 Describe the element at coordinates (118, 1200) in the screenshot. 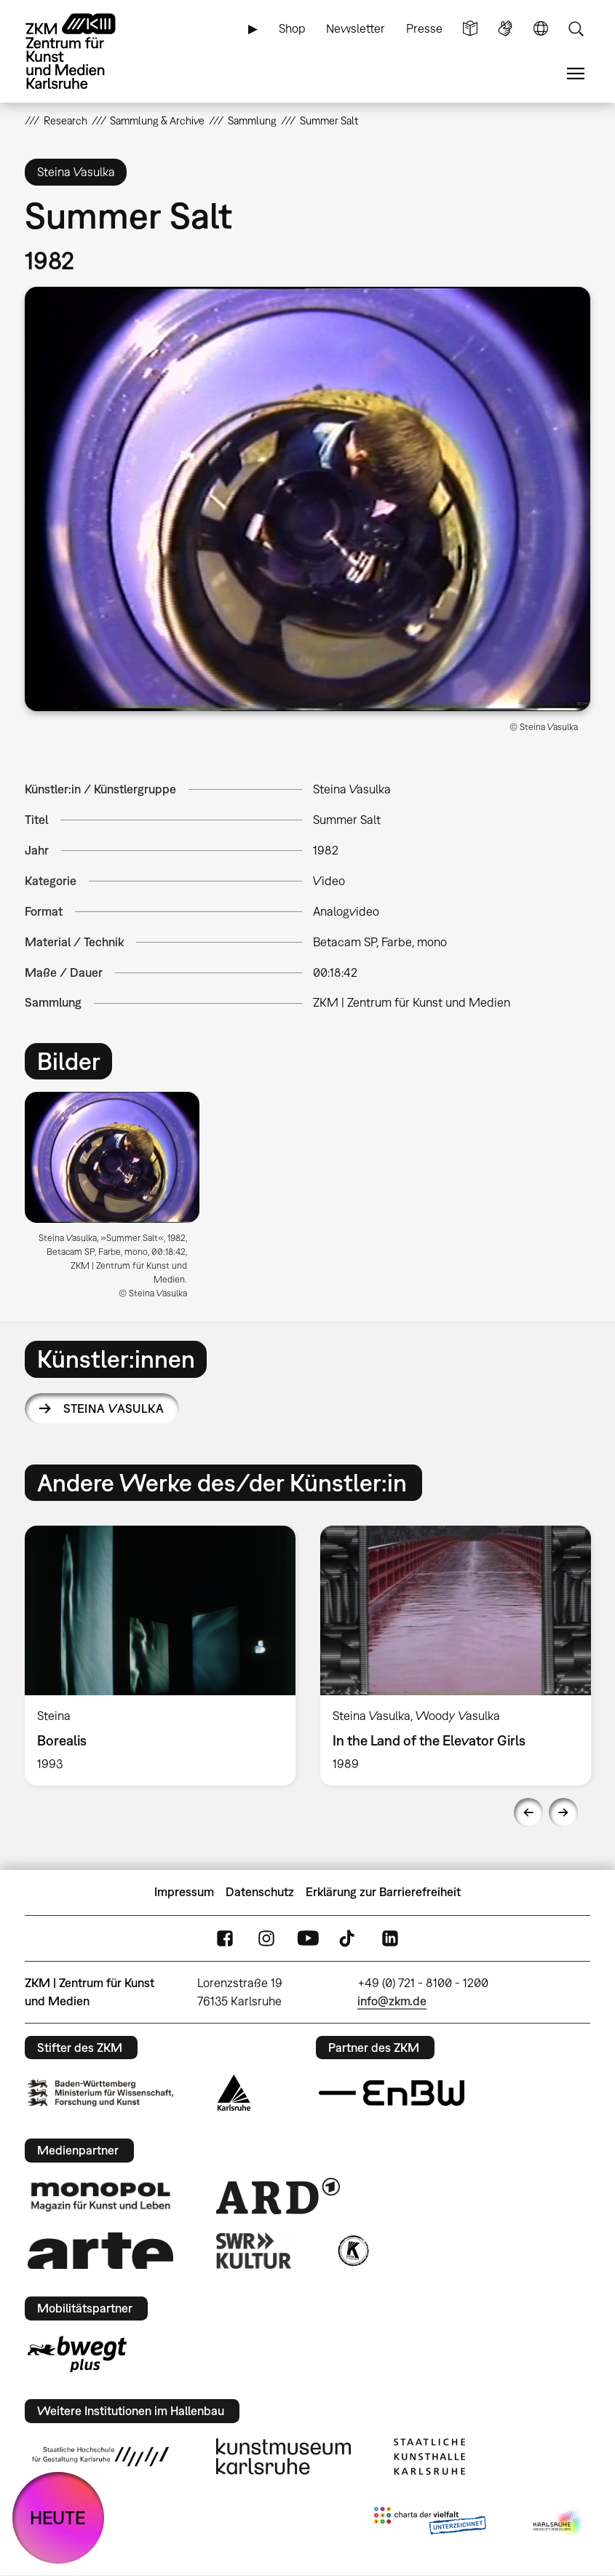

I see `[option]` at that location.